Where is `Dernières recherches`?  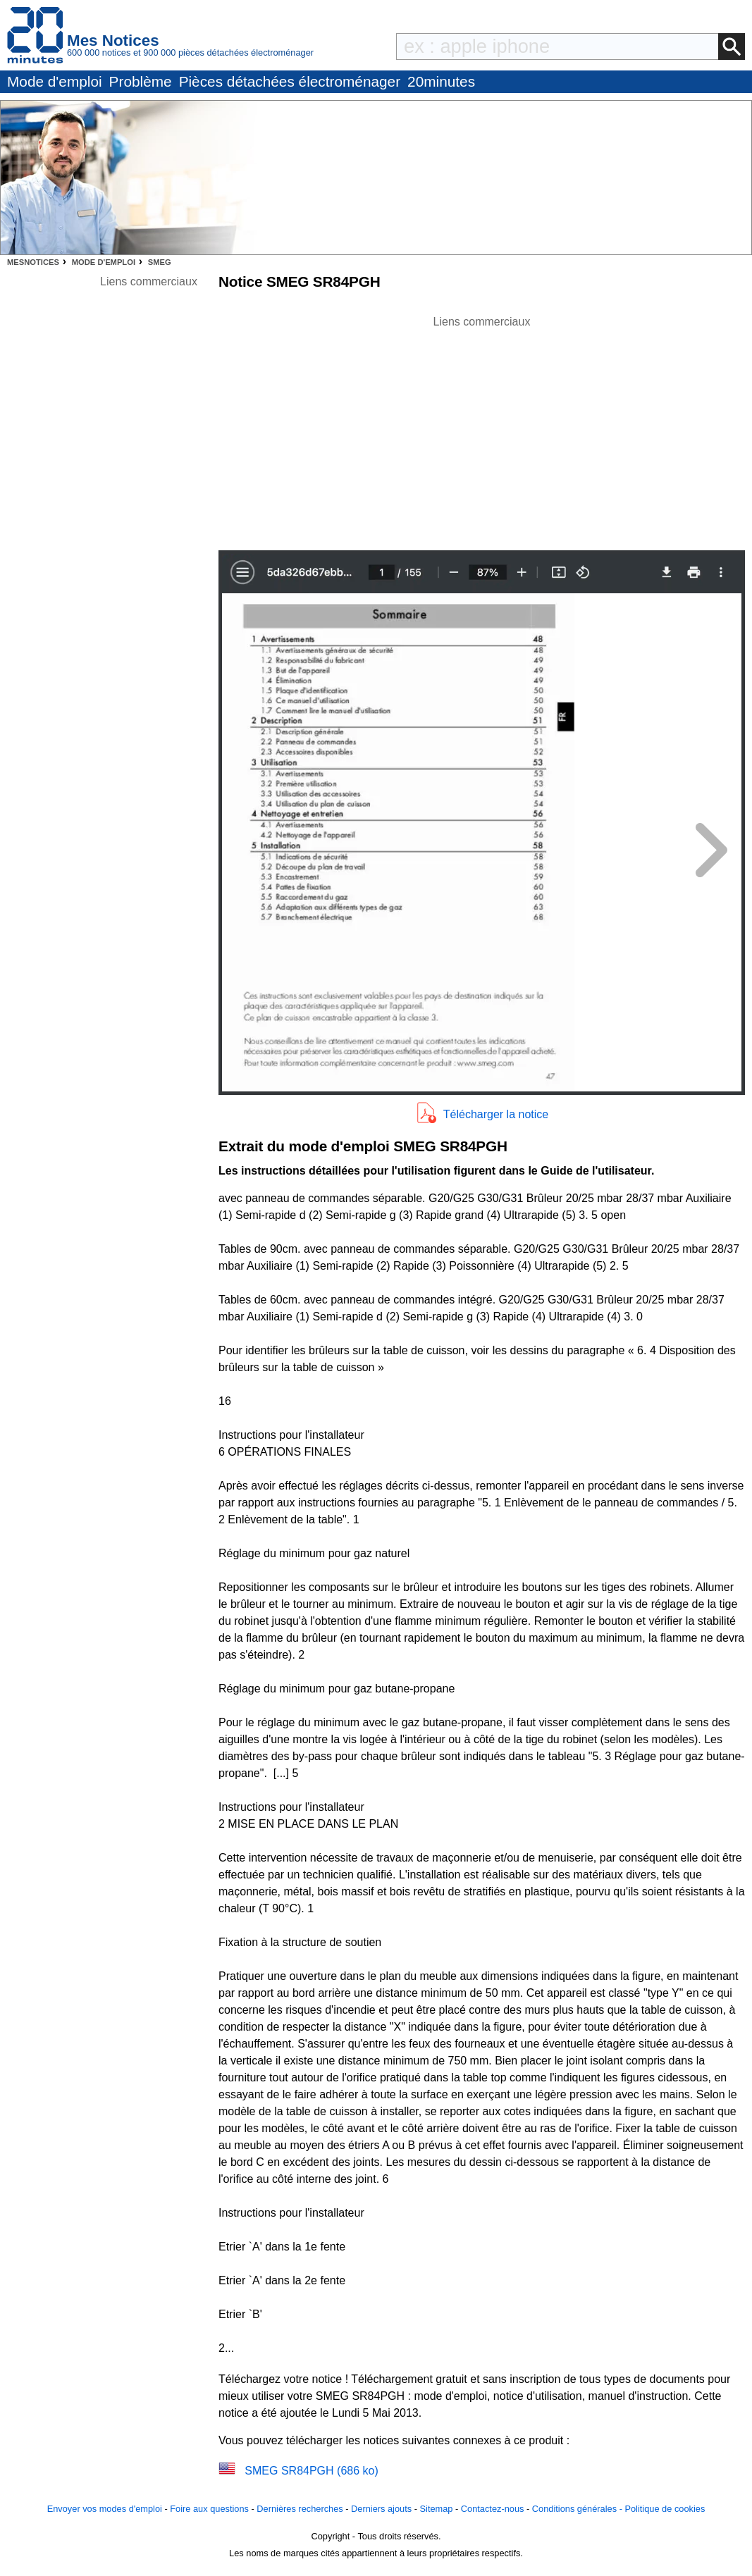
Dernières recherches is located at coordinates (300, 2508).